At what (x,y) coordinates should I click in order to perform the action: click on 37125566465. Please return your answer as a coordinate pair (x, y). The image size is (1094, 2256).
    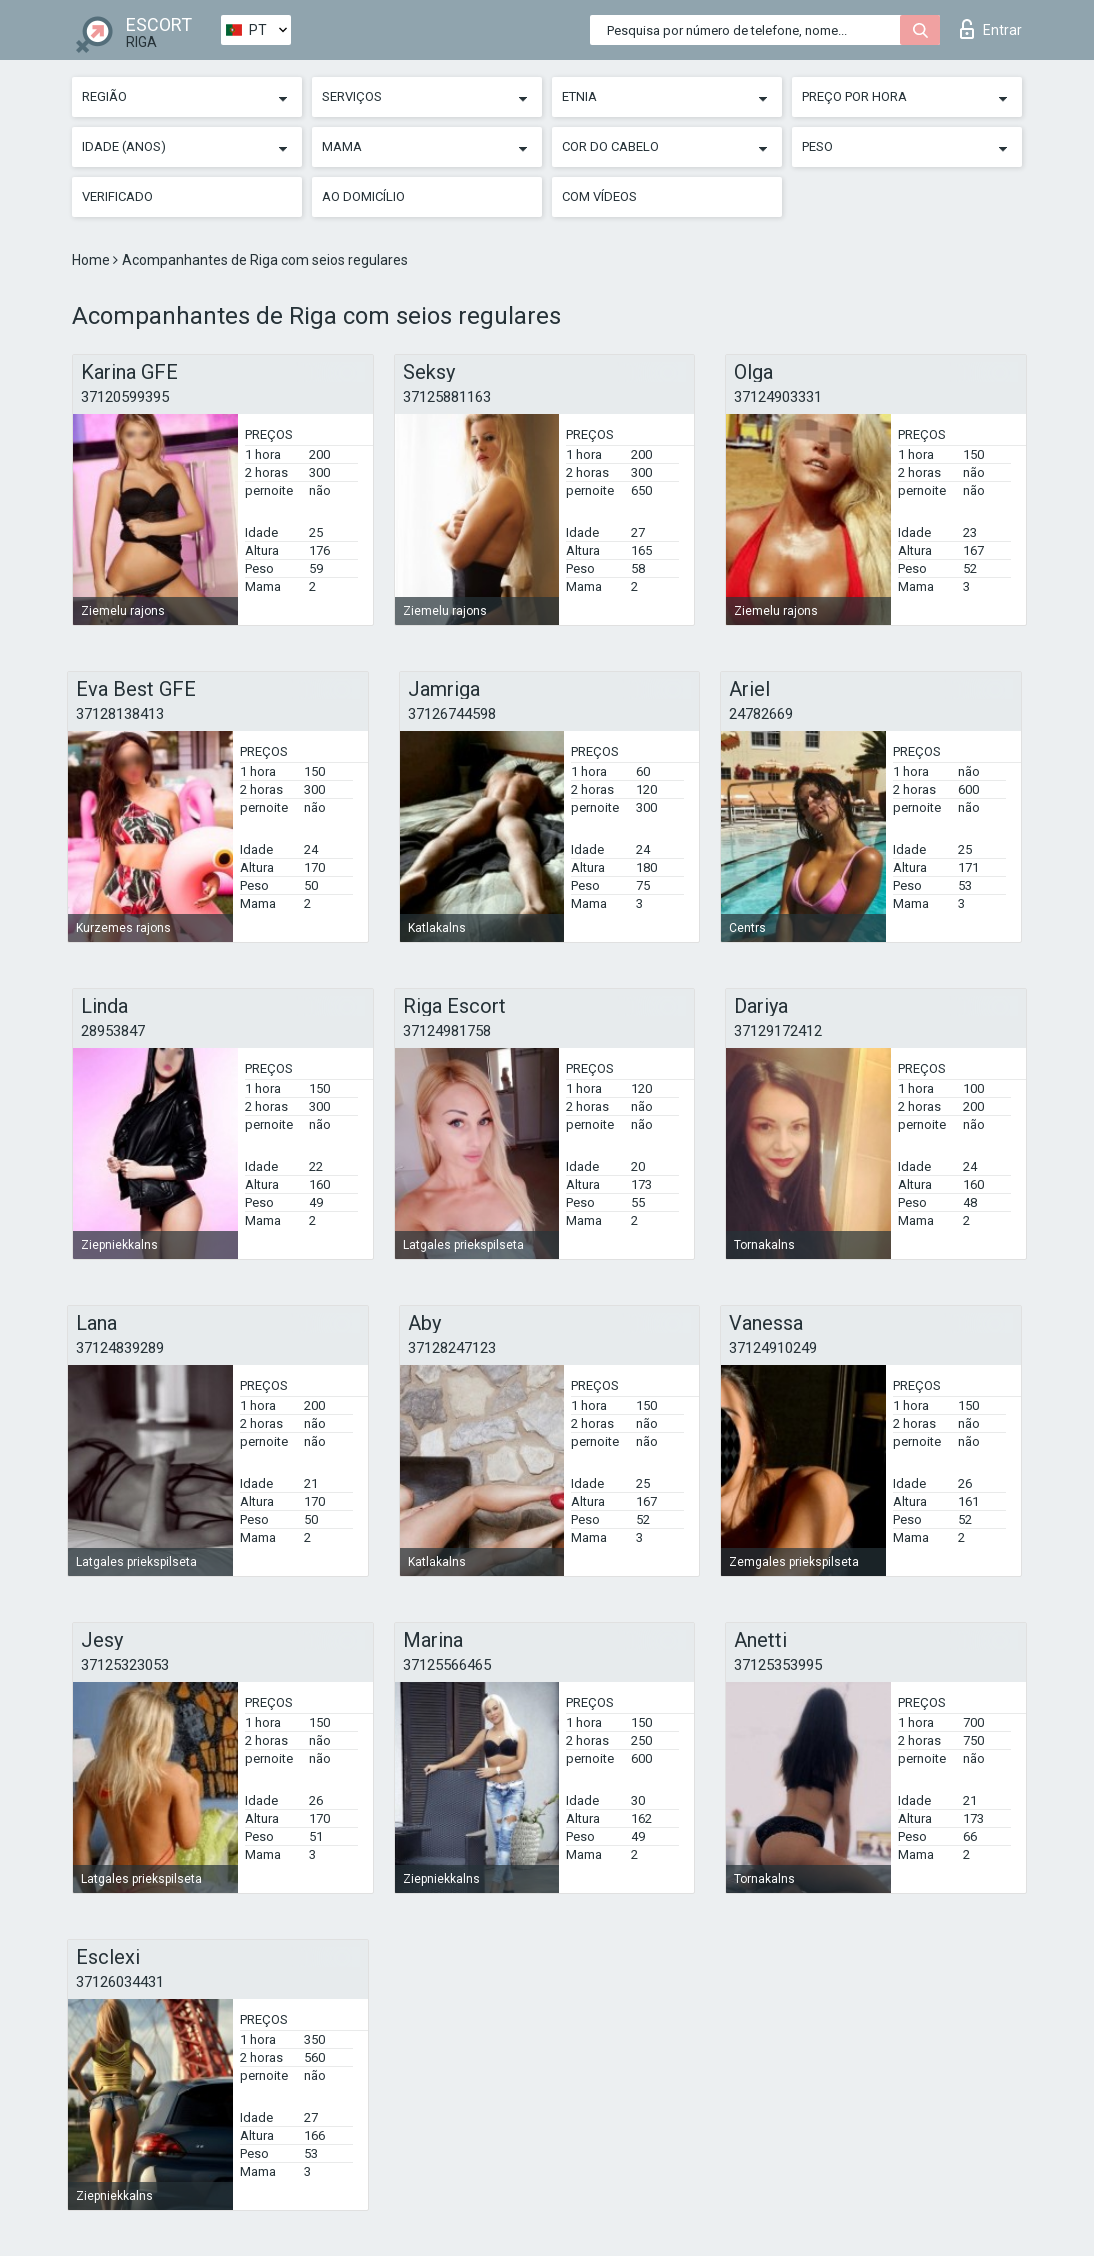
    Looking at the image, I should click on (447, 1665).